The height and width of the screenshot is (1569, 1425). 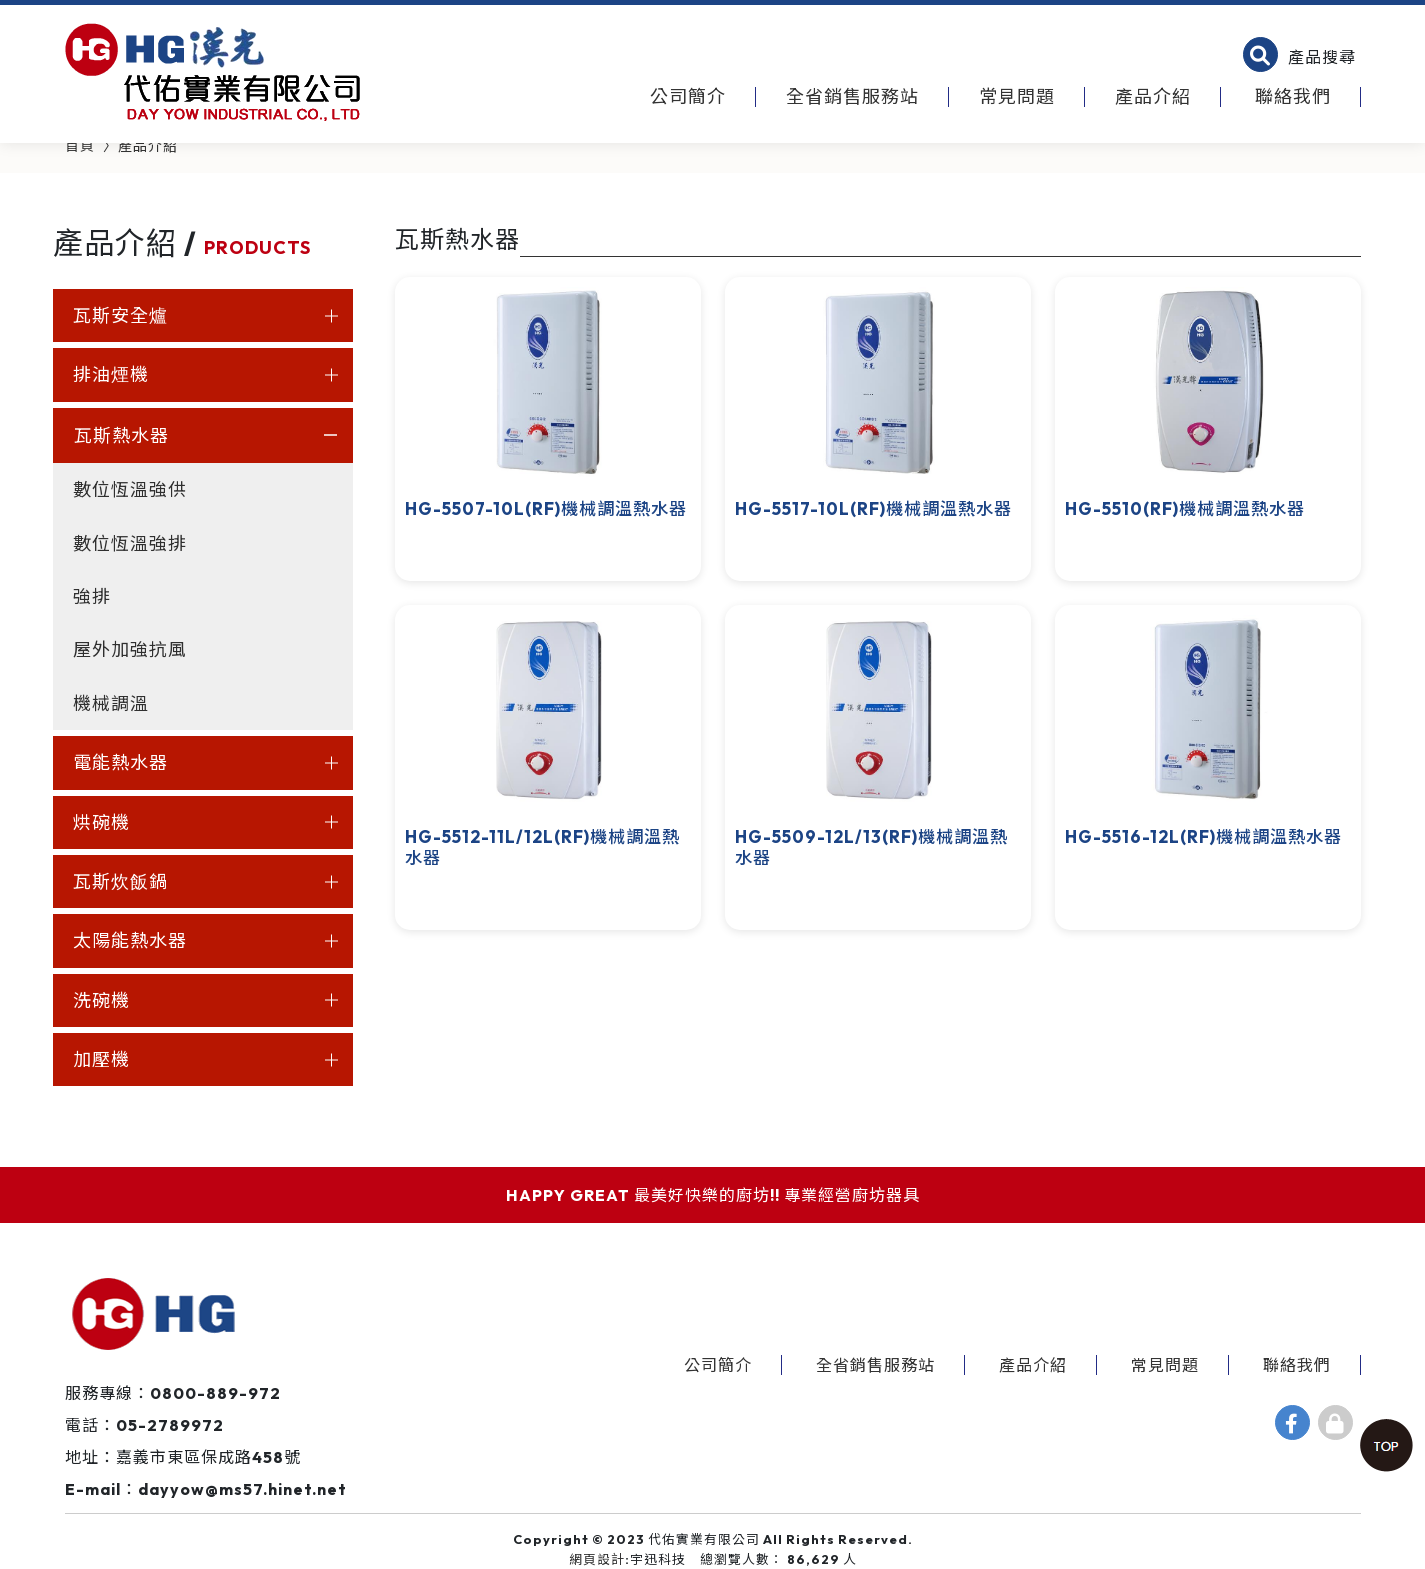 I want to click on HG-5510(RF)機械調溫熱水器, so click(x=1185, y=508).